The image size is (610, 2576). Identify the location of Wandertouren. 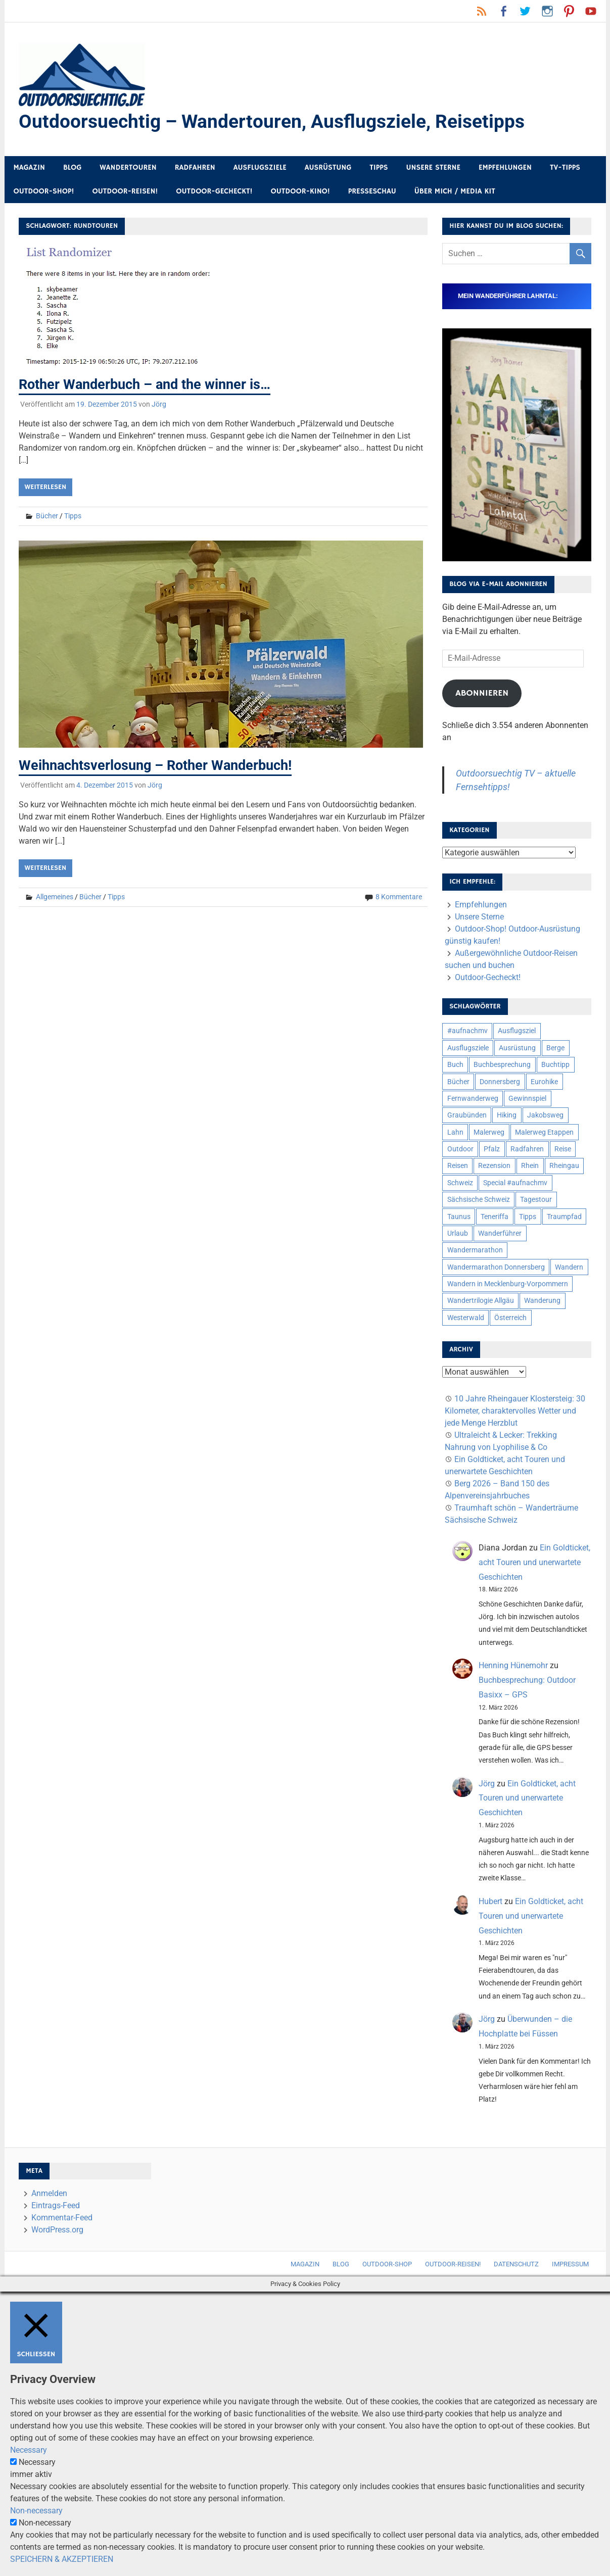
(128, 168).